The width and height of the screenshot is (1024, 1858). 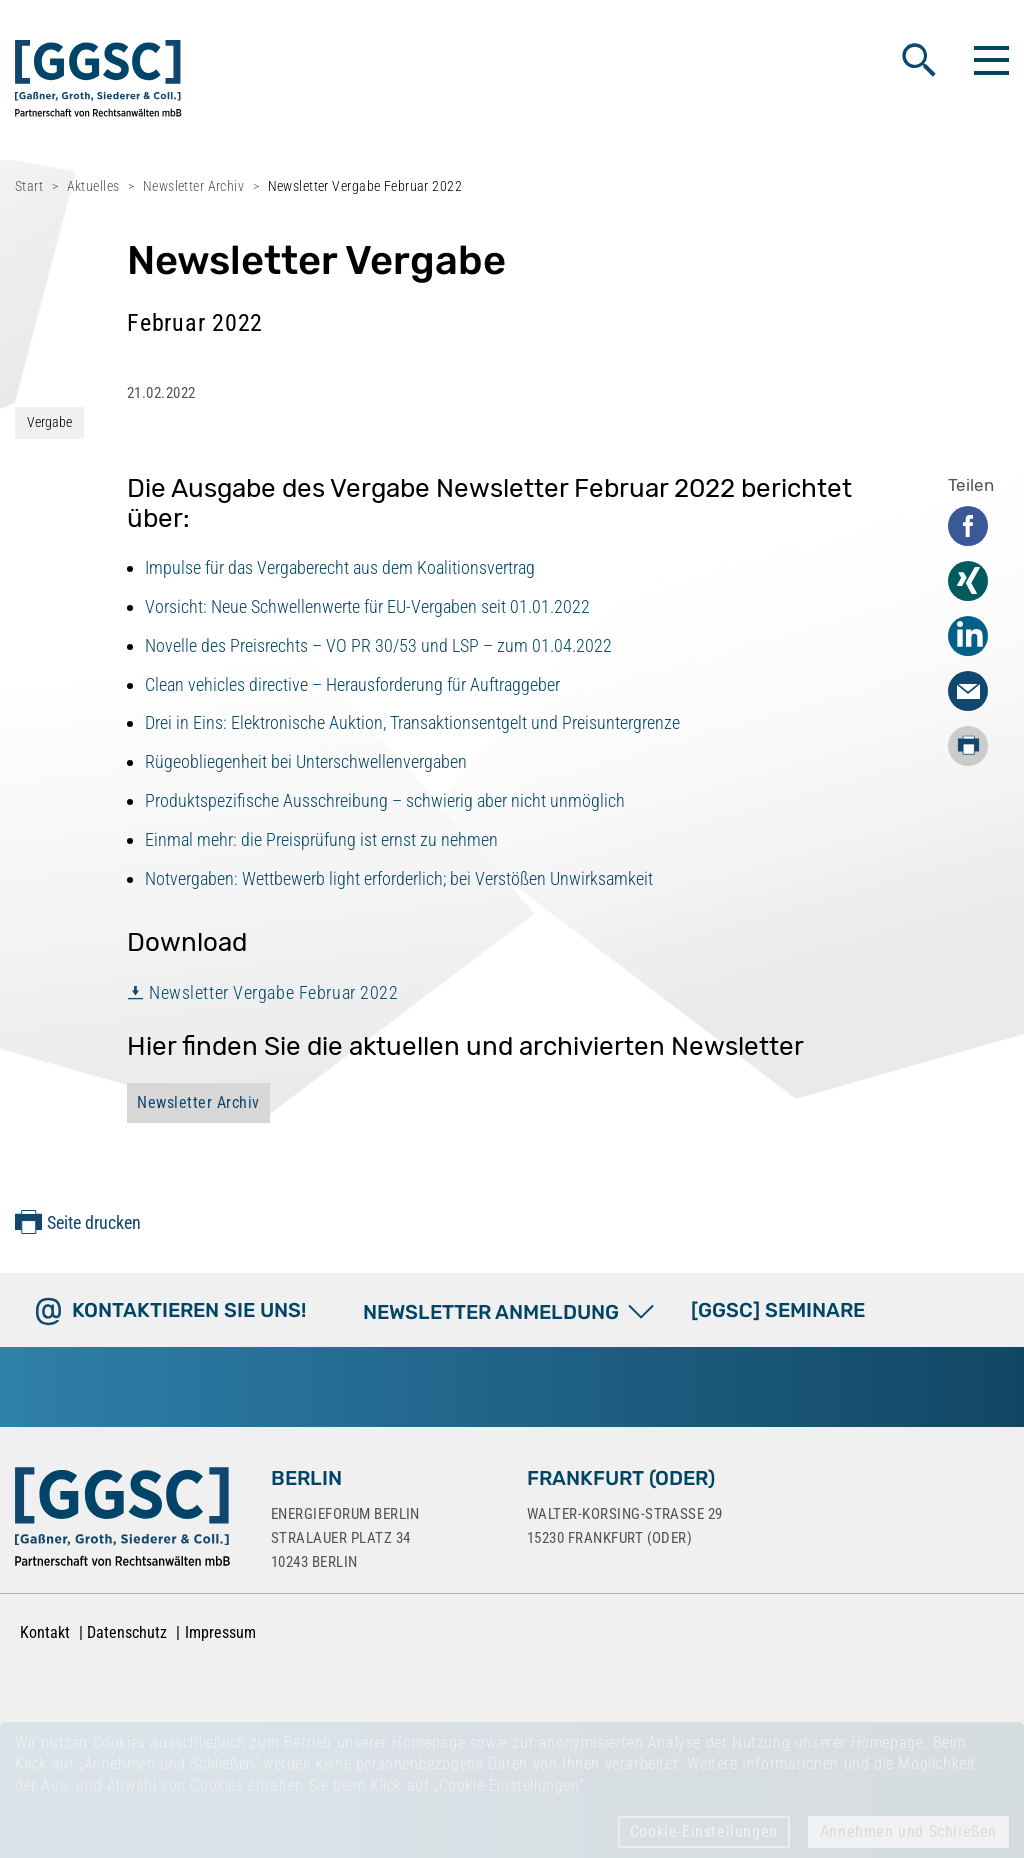 I want to click on Kontaktieren Sie uns!, so click(x=189, y=1310).